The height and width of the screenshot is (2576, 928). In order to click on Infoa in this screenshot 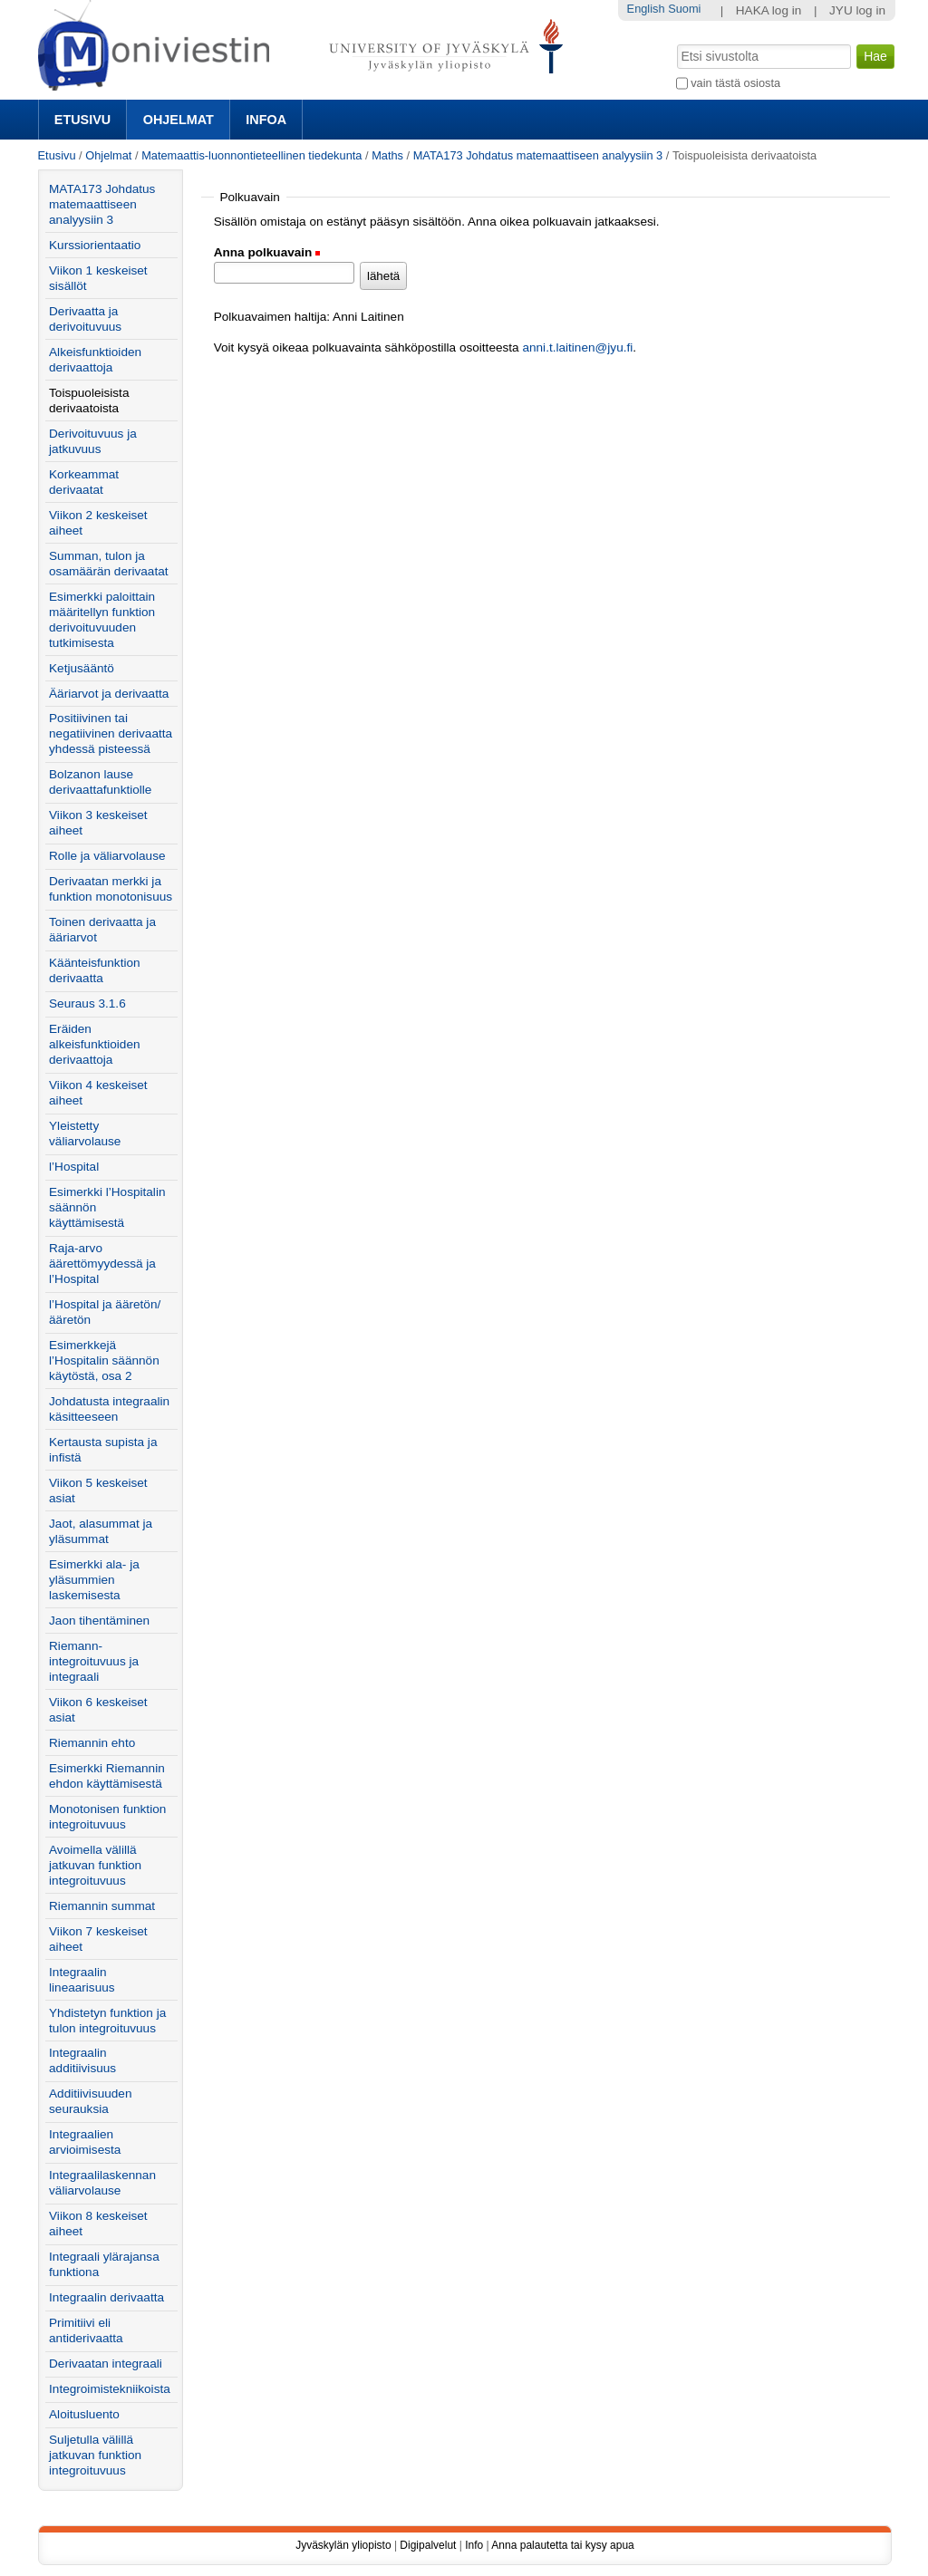, I will do `click(266, 119)`.